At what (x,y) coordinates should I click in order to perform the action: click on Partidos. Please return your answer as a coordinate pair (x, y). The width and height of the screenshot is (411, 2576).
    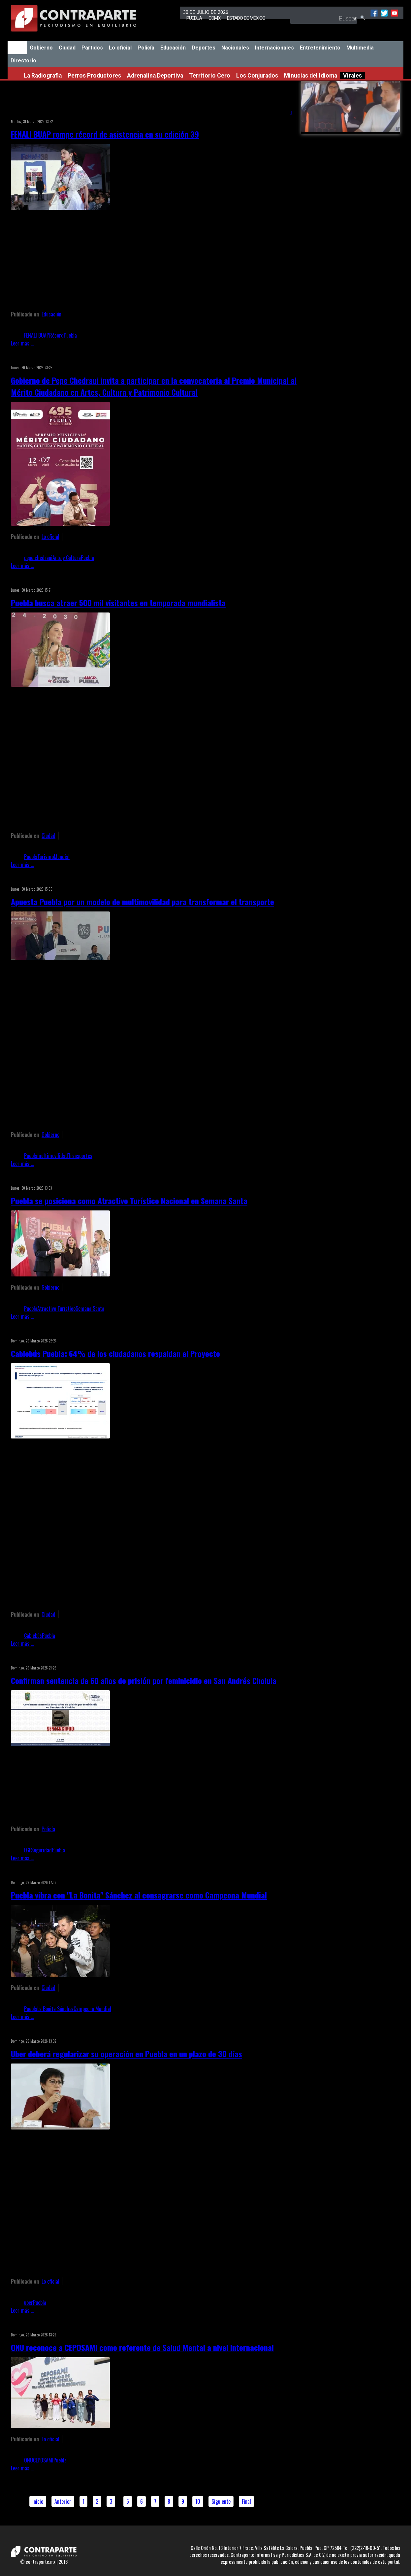
    Looking at the image, I should click on (92, 48).